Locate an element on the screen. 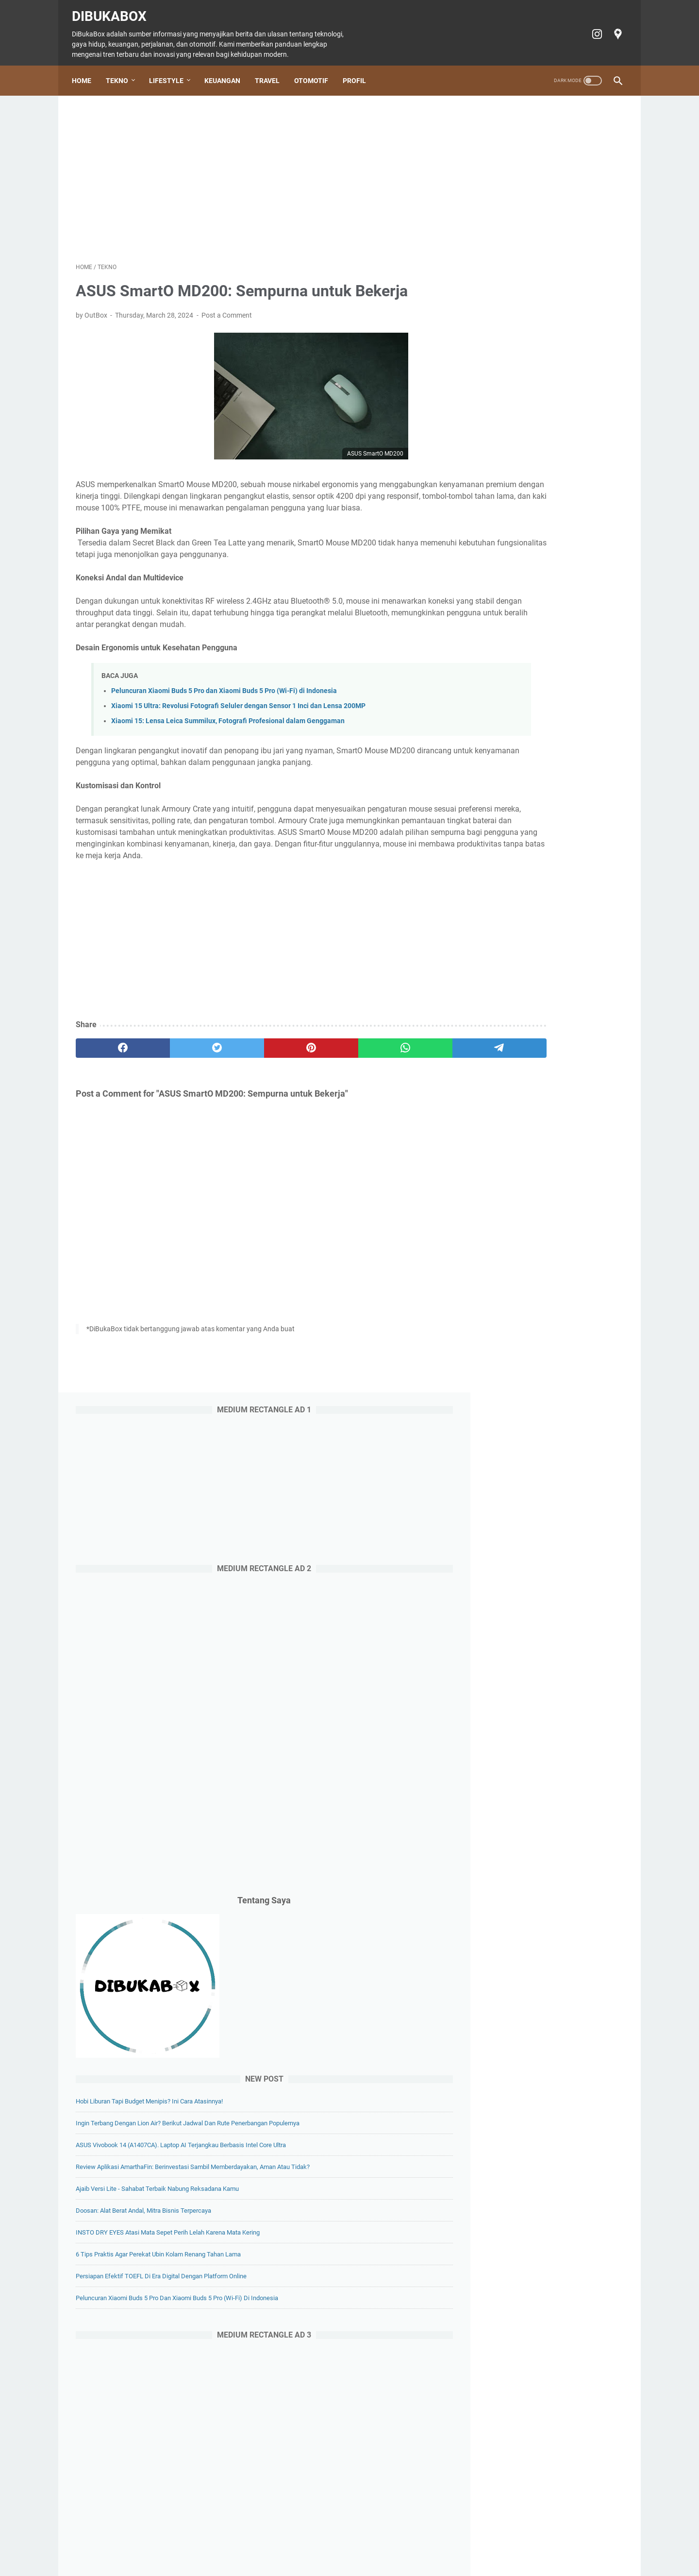 The width and height of the screenshot is (699, 2576). [googlemaps-icon] is located at coordinates (612, 28).